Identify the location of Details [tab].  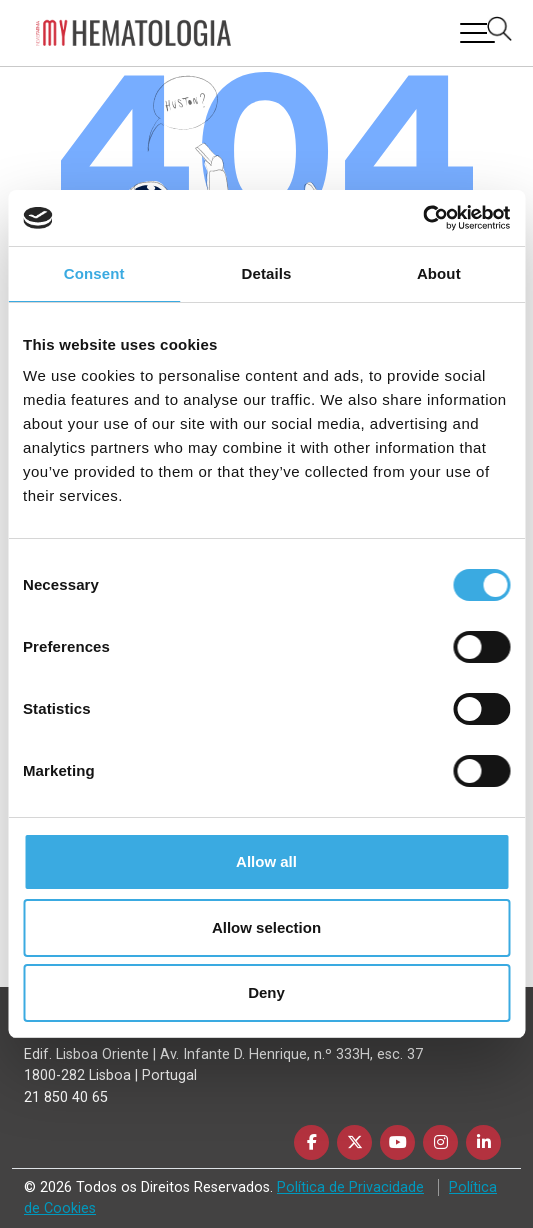
(267, 273).